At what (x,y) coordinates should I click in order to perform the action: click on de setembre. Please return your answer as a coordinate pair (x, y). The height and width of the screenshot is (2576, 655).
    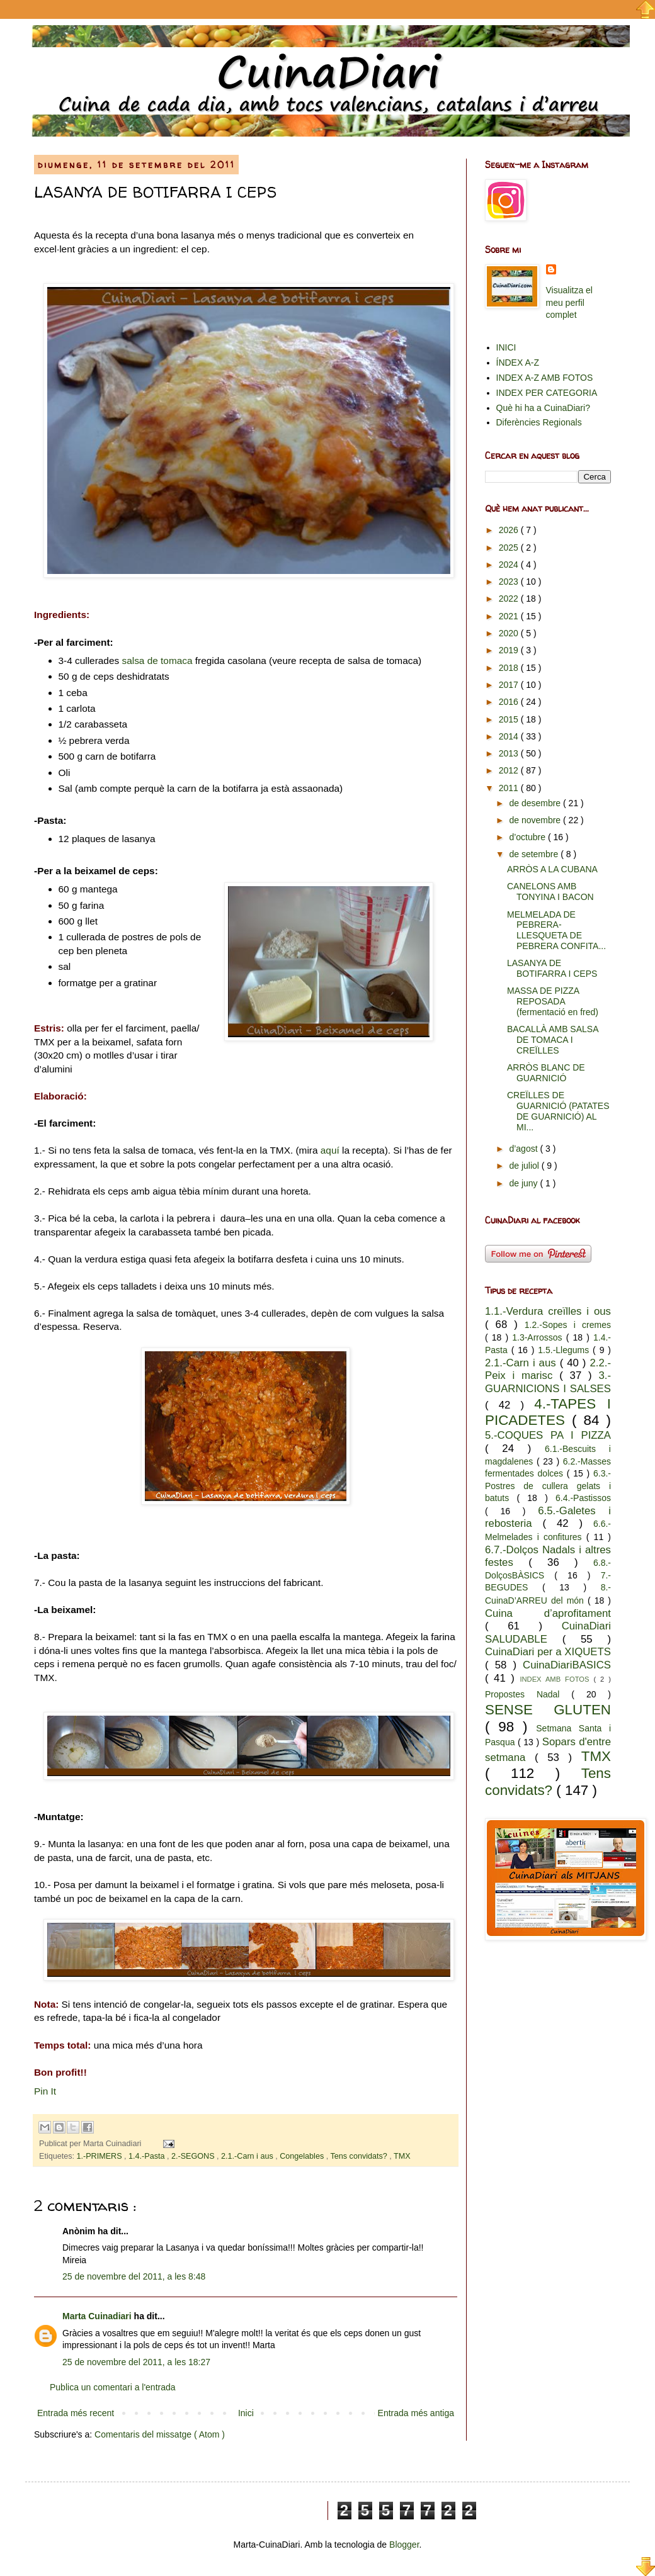
    Looking at the image, I should click on (535, 854).